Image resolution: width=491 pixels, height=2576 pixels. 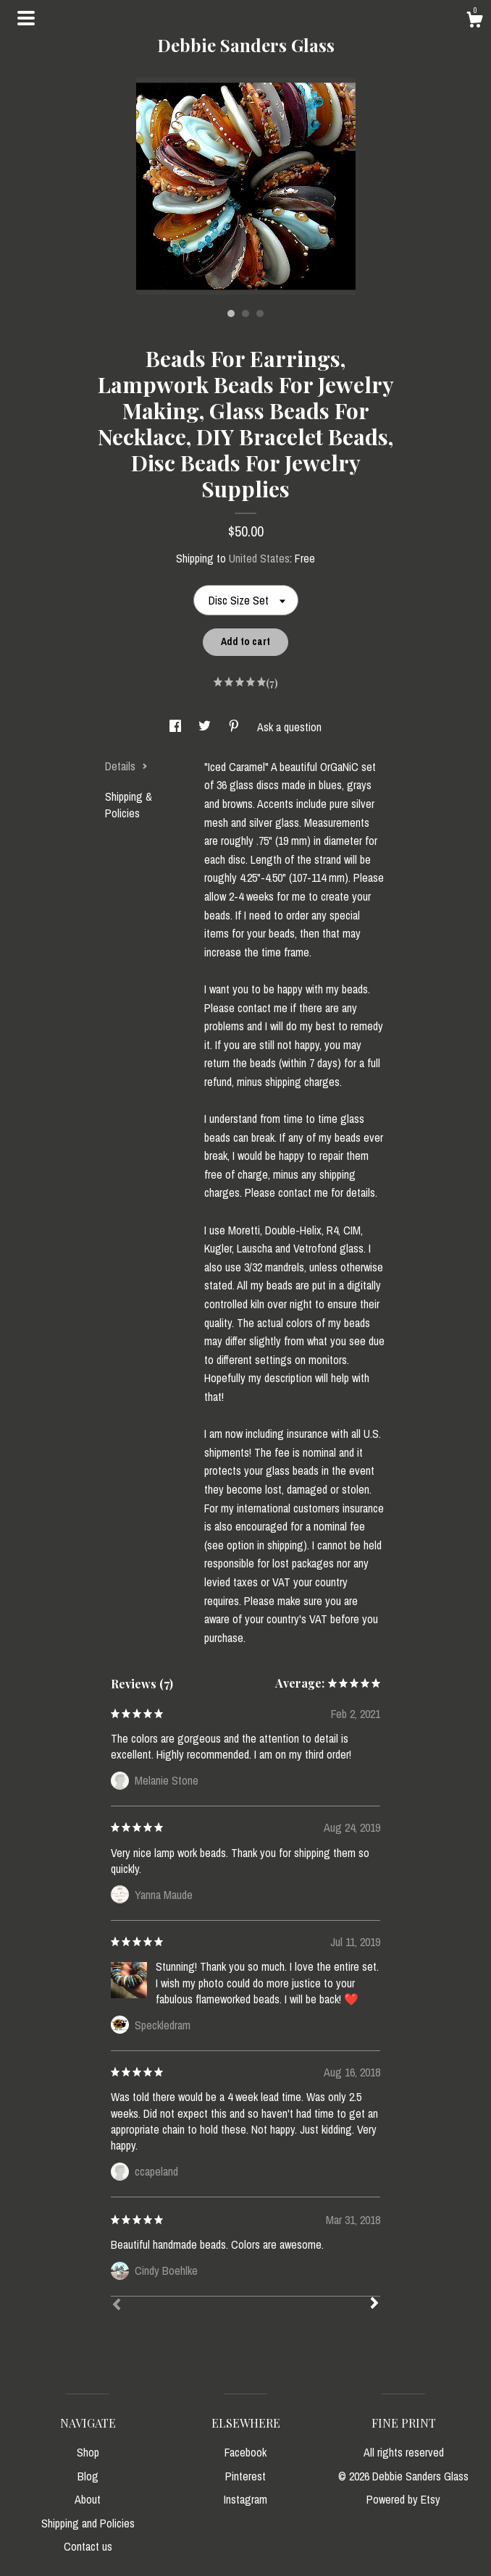 I want to click on Details, so click(x=126, y=766).